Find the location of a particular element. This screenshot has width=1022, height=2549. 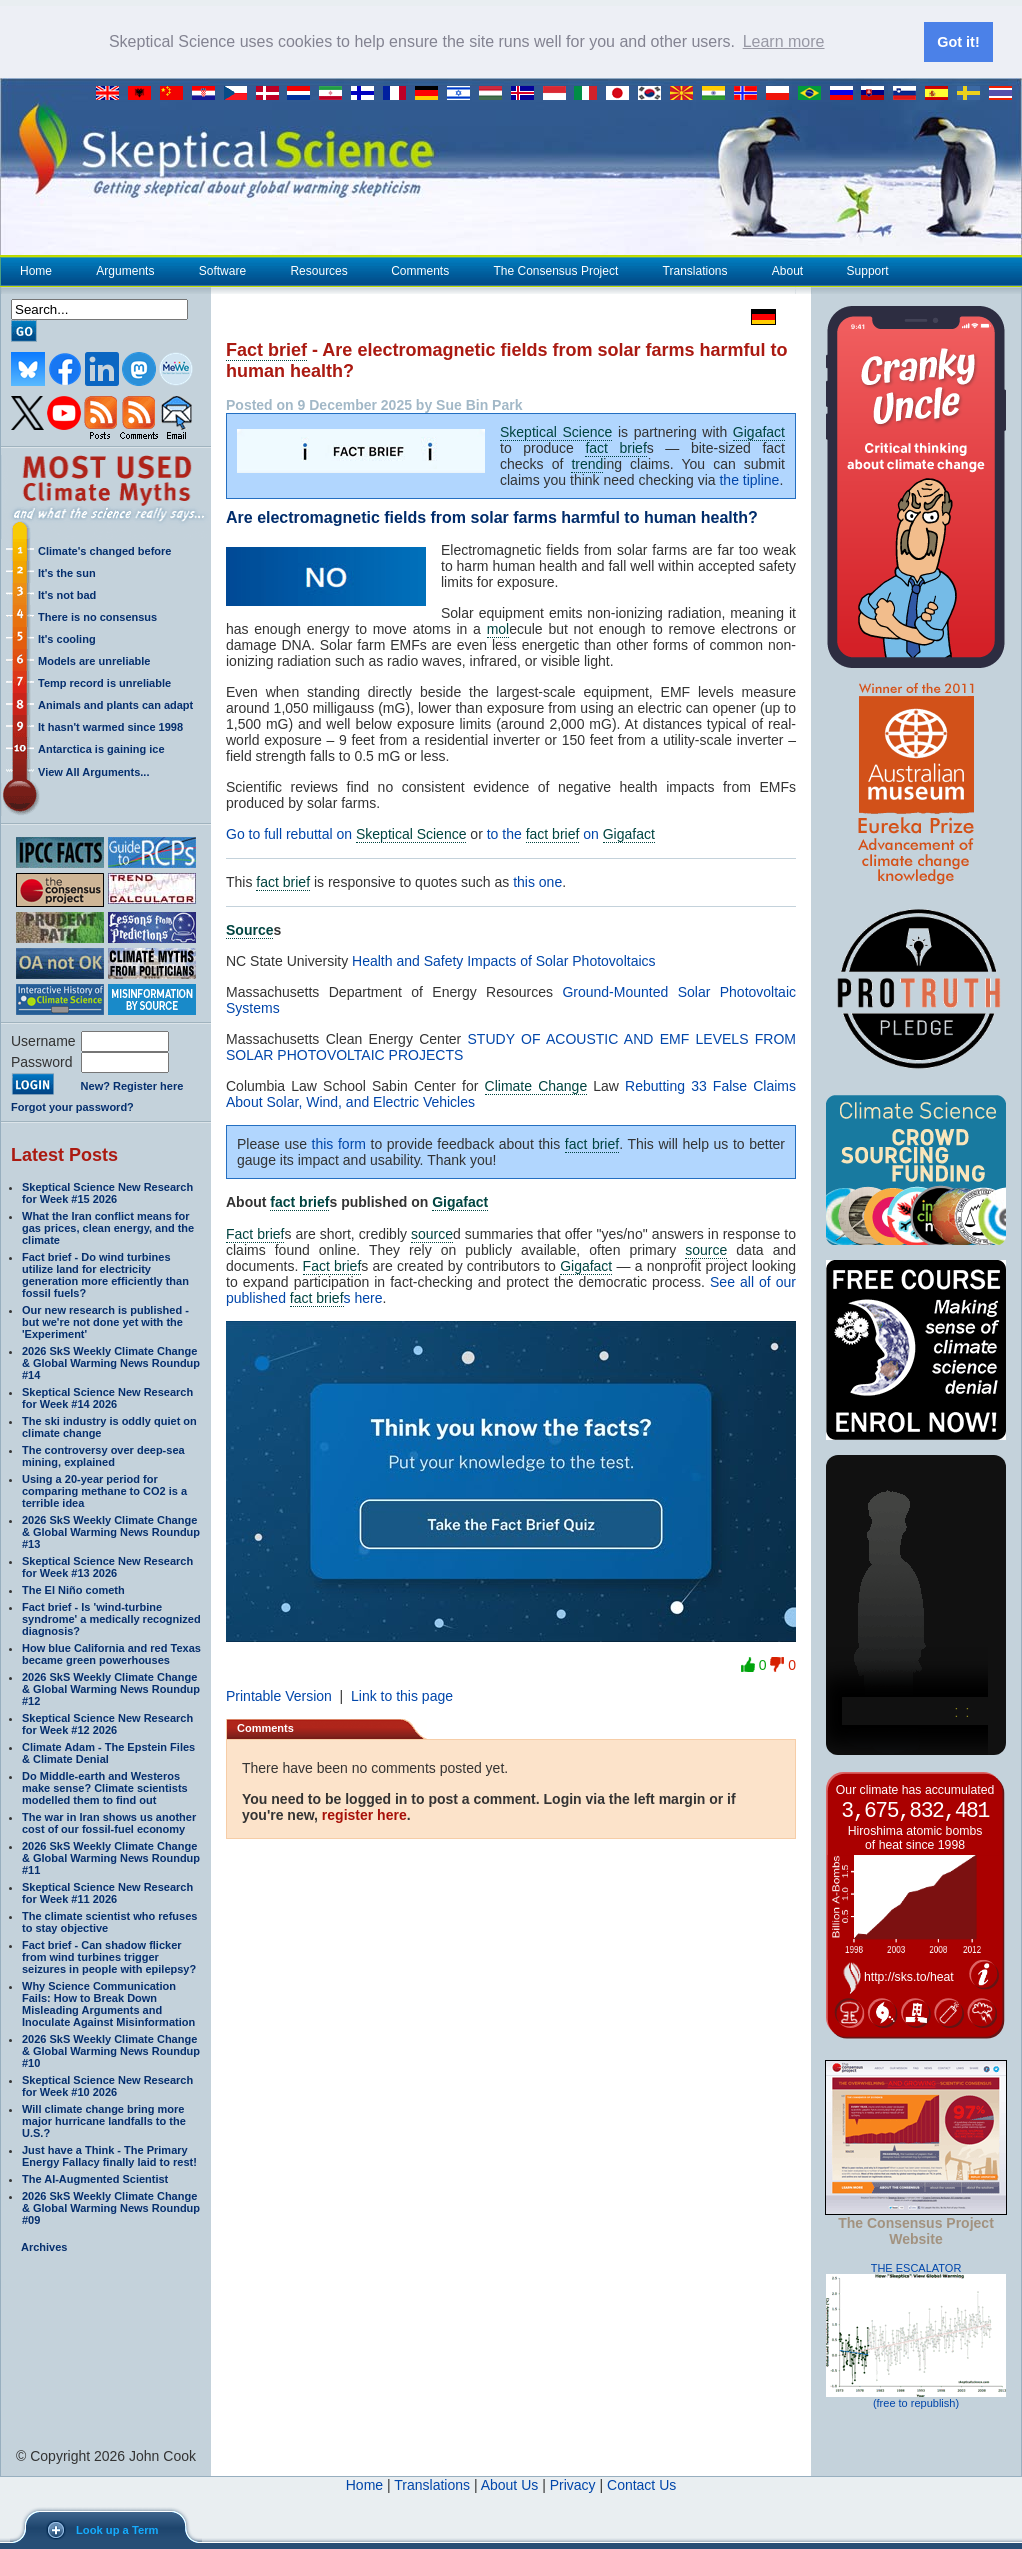

Software is located at coordinates (222, 271).